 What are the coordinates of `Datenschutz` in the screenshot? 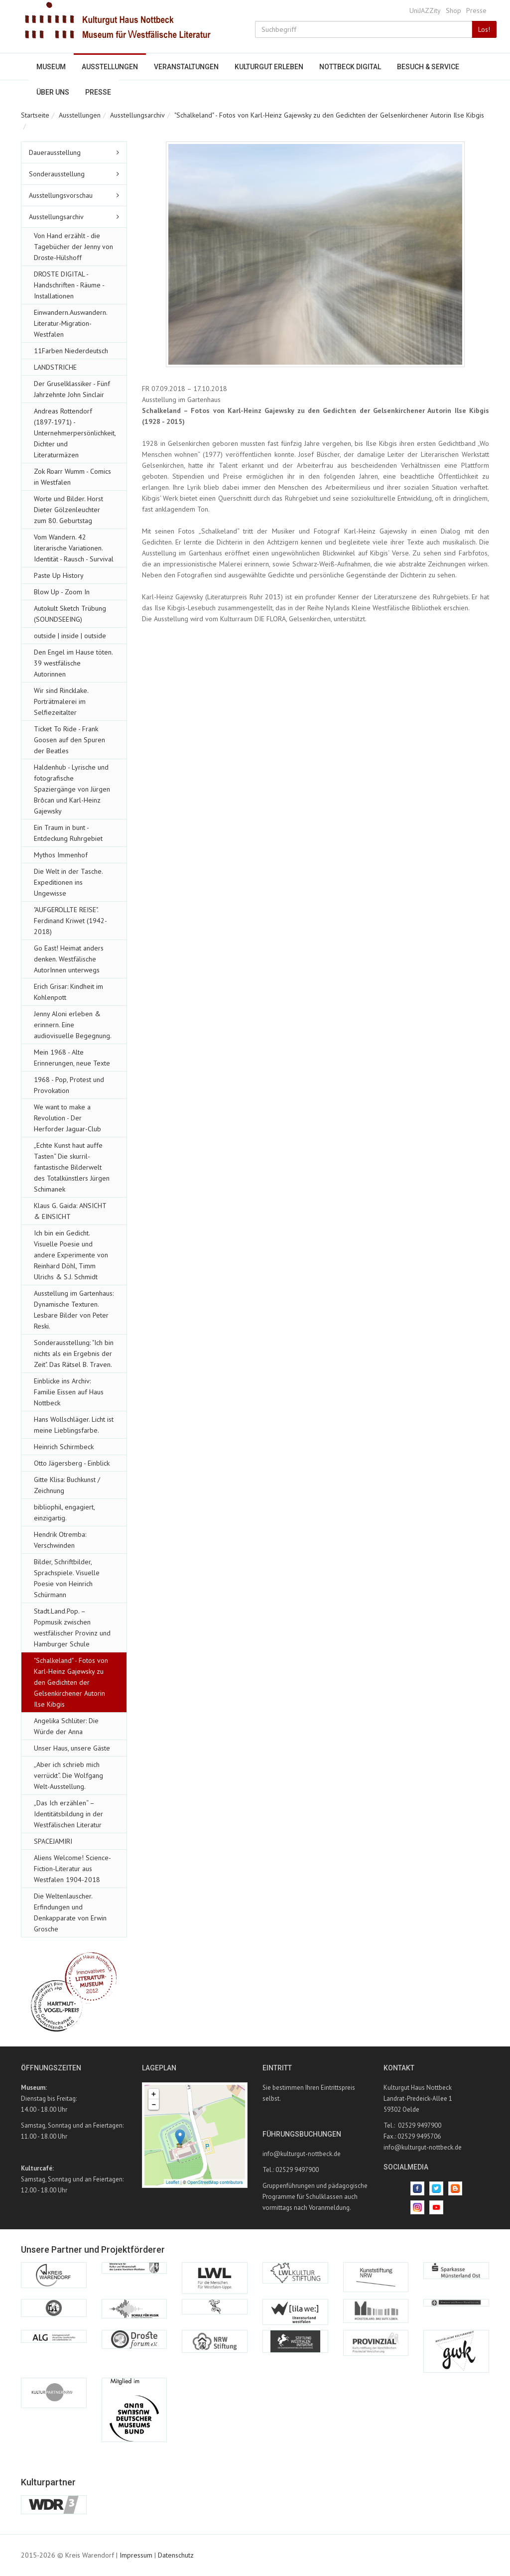 It's located at (176, 2555).